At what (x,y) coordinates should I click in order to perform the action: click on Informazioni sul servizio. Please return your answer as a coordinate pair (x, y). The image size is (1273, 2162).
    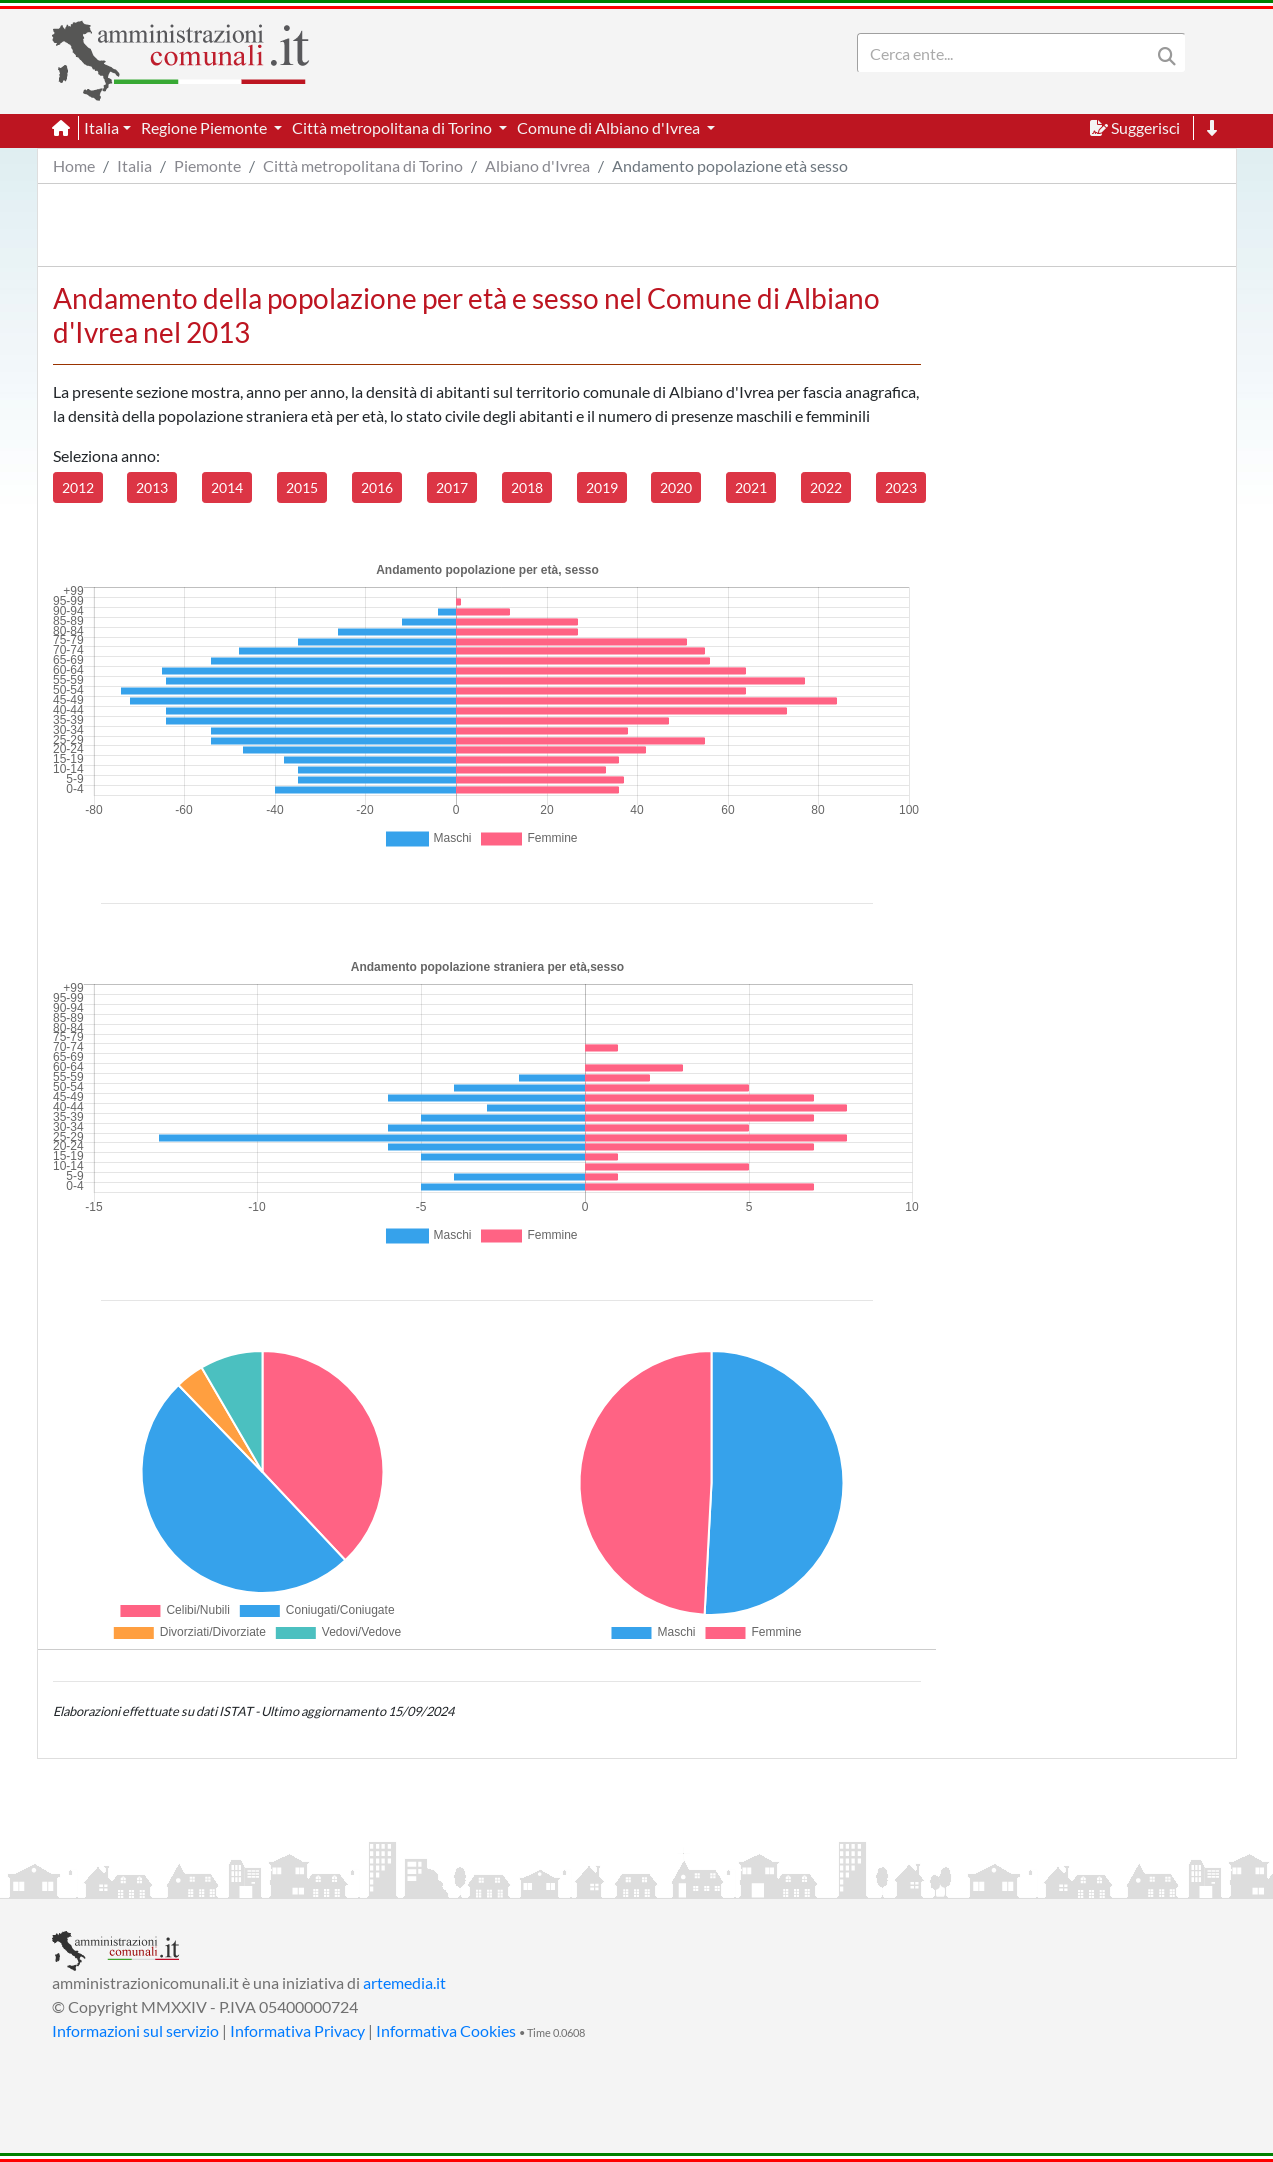
    Looking at the image, I should click on (135, 2030).